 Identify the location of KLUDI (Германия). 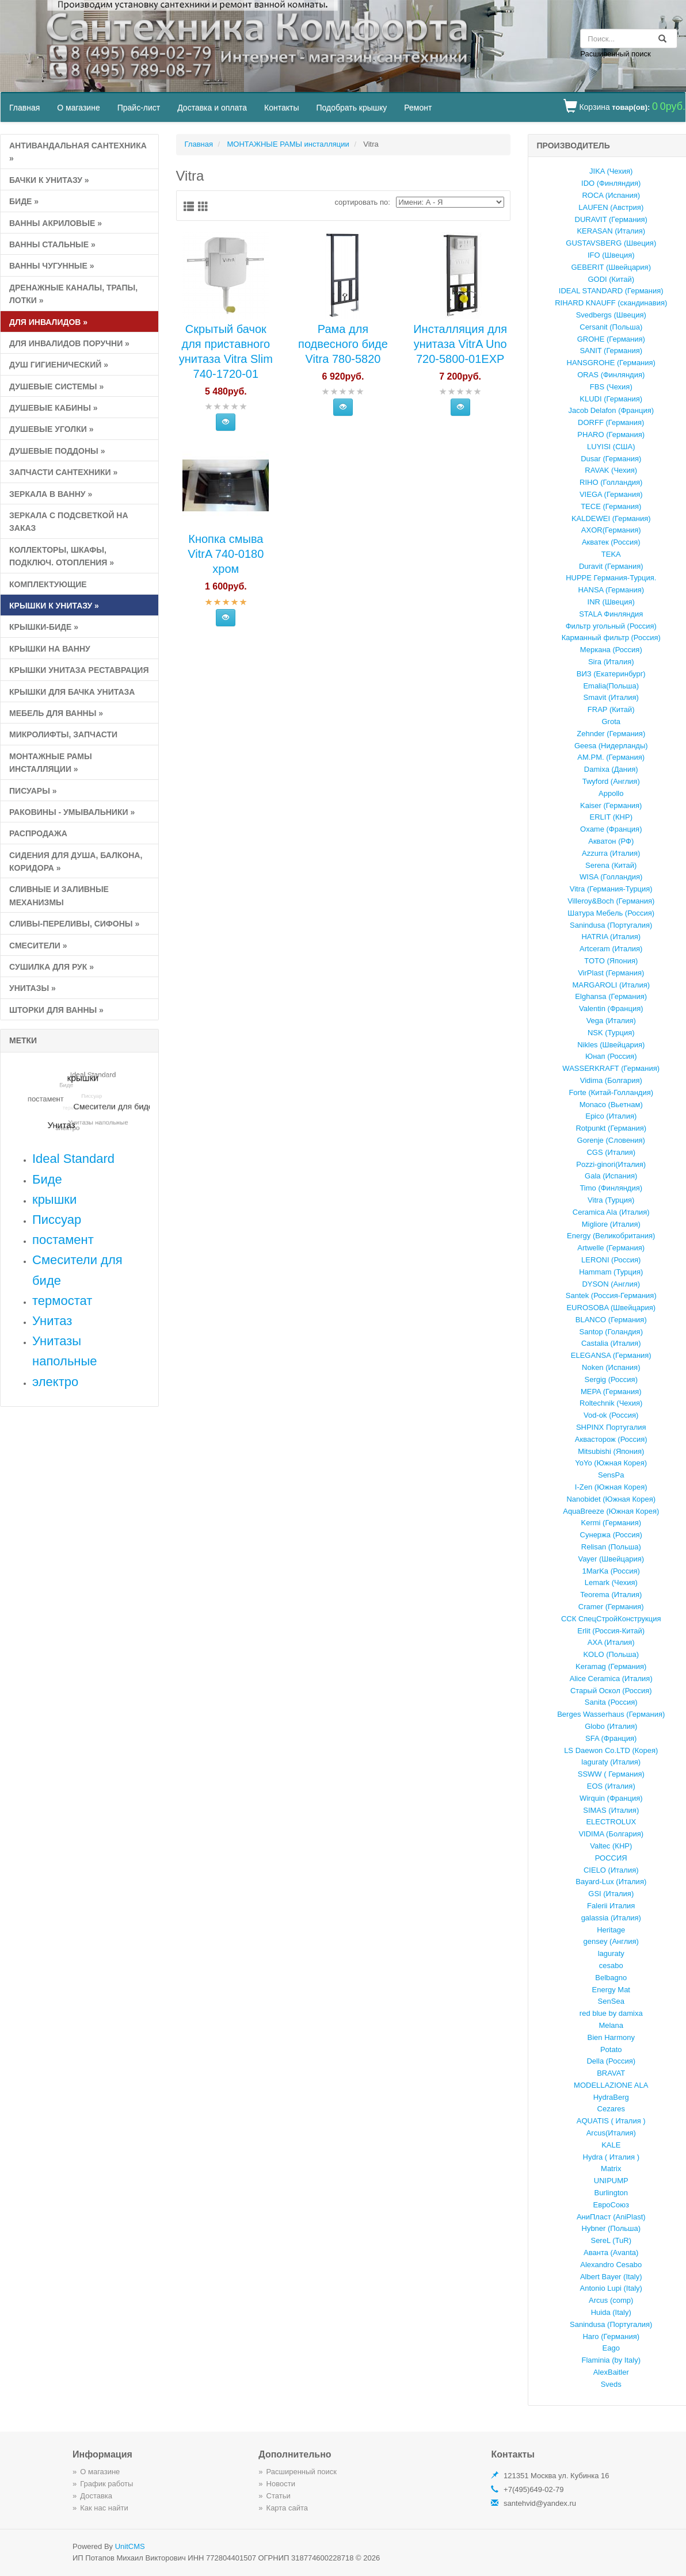
(611, 399).